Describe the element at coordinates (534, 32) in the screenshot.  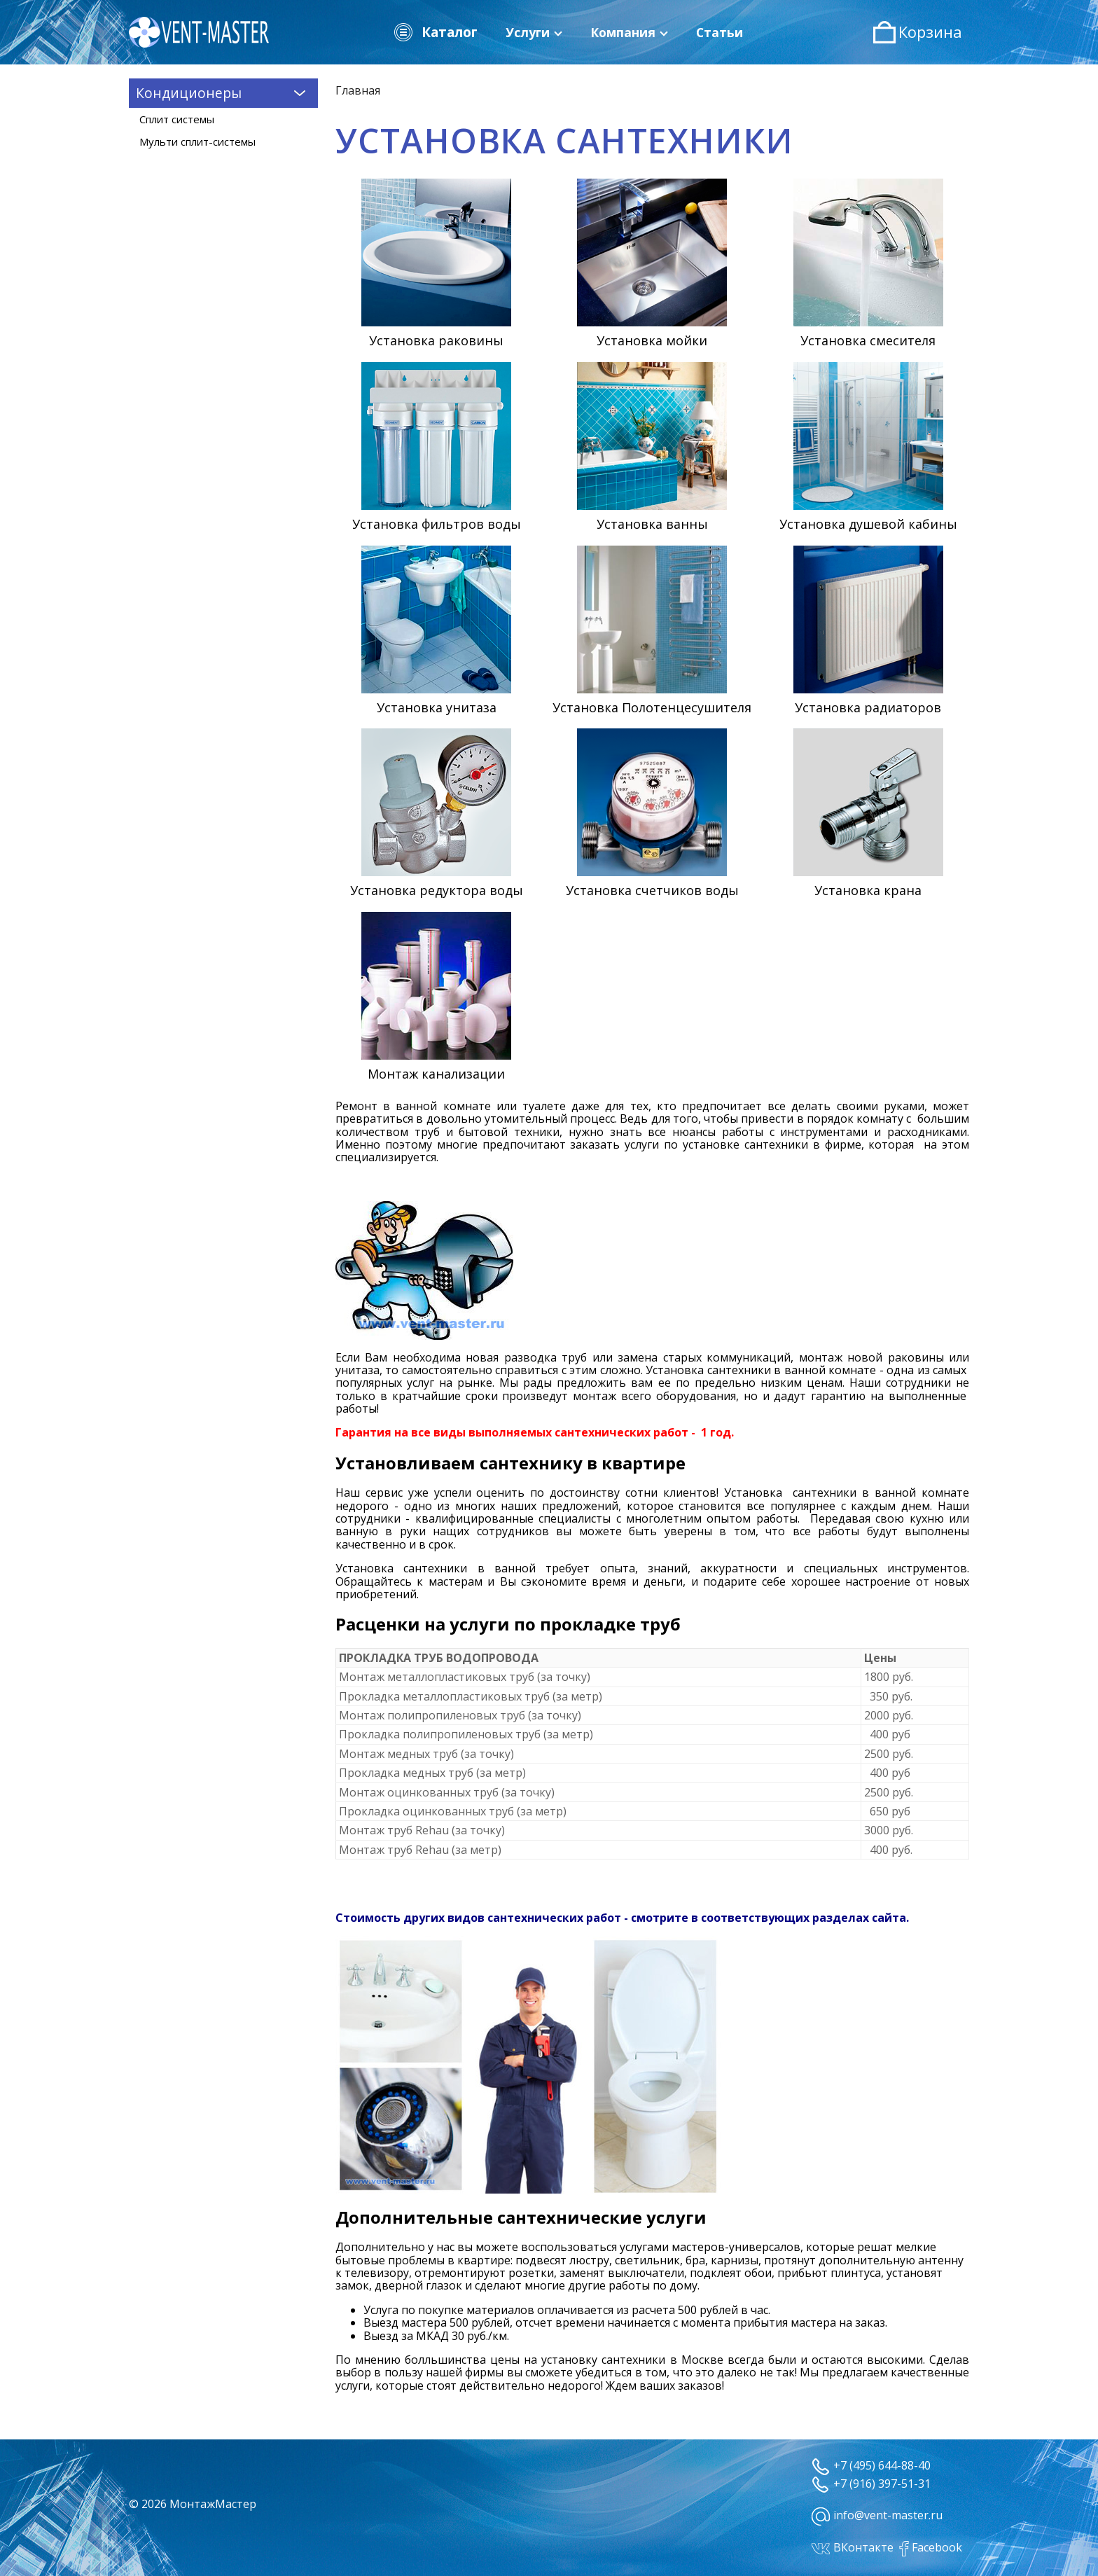
I see `Услуги` at that location.